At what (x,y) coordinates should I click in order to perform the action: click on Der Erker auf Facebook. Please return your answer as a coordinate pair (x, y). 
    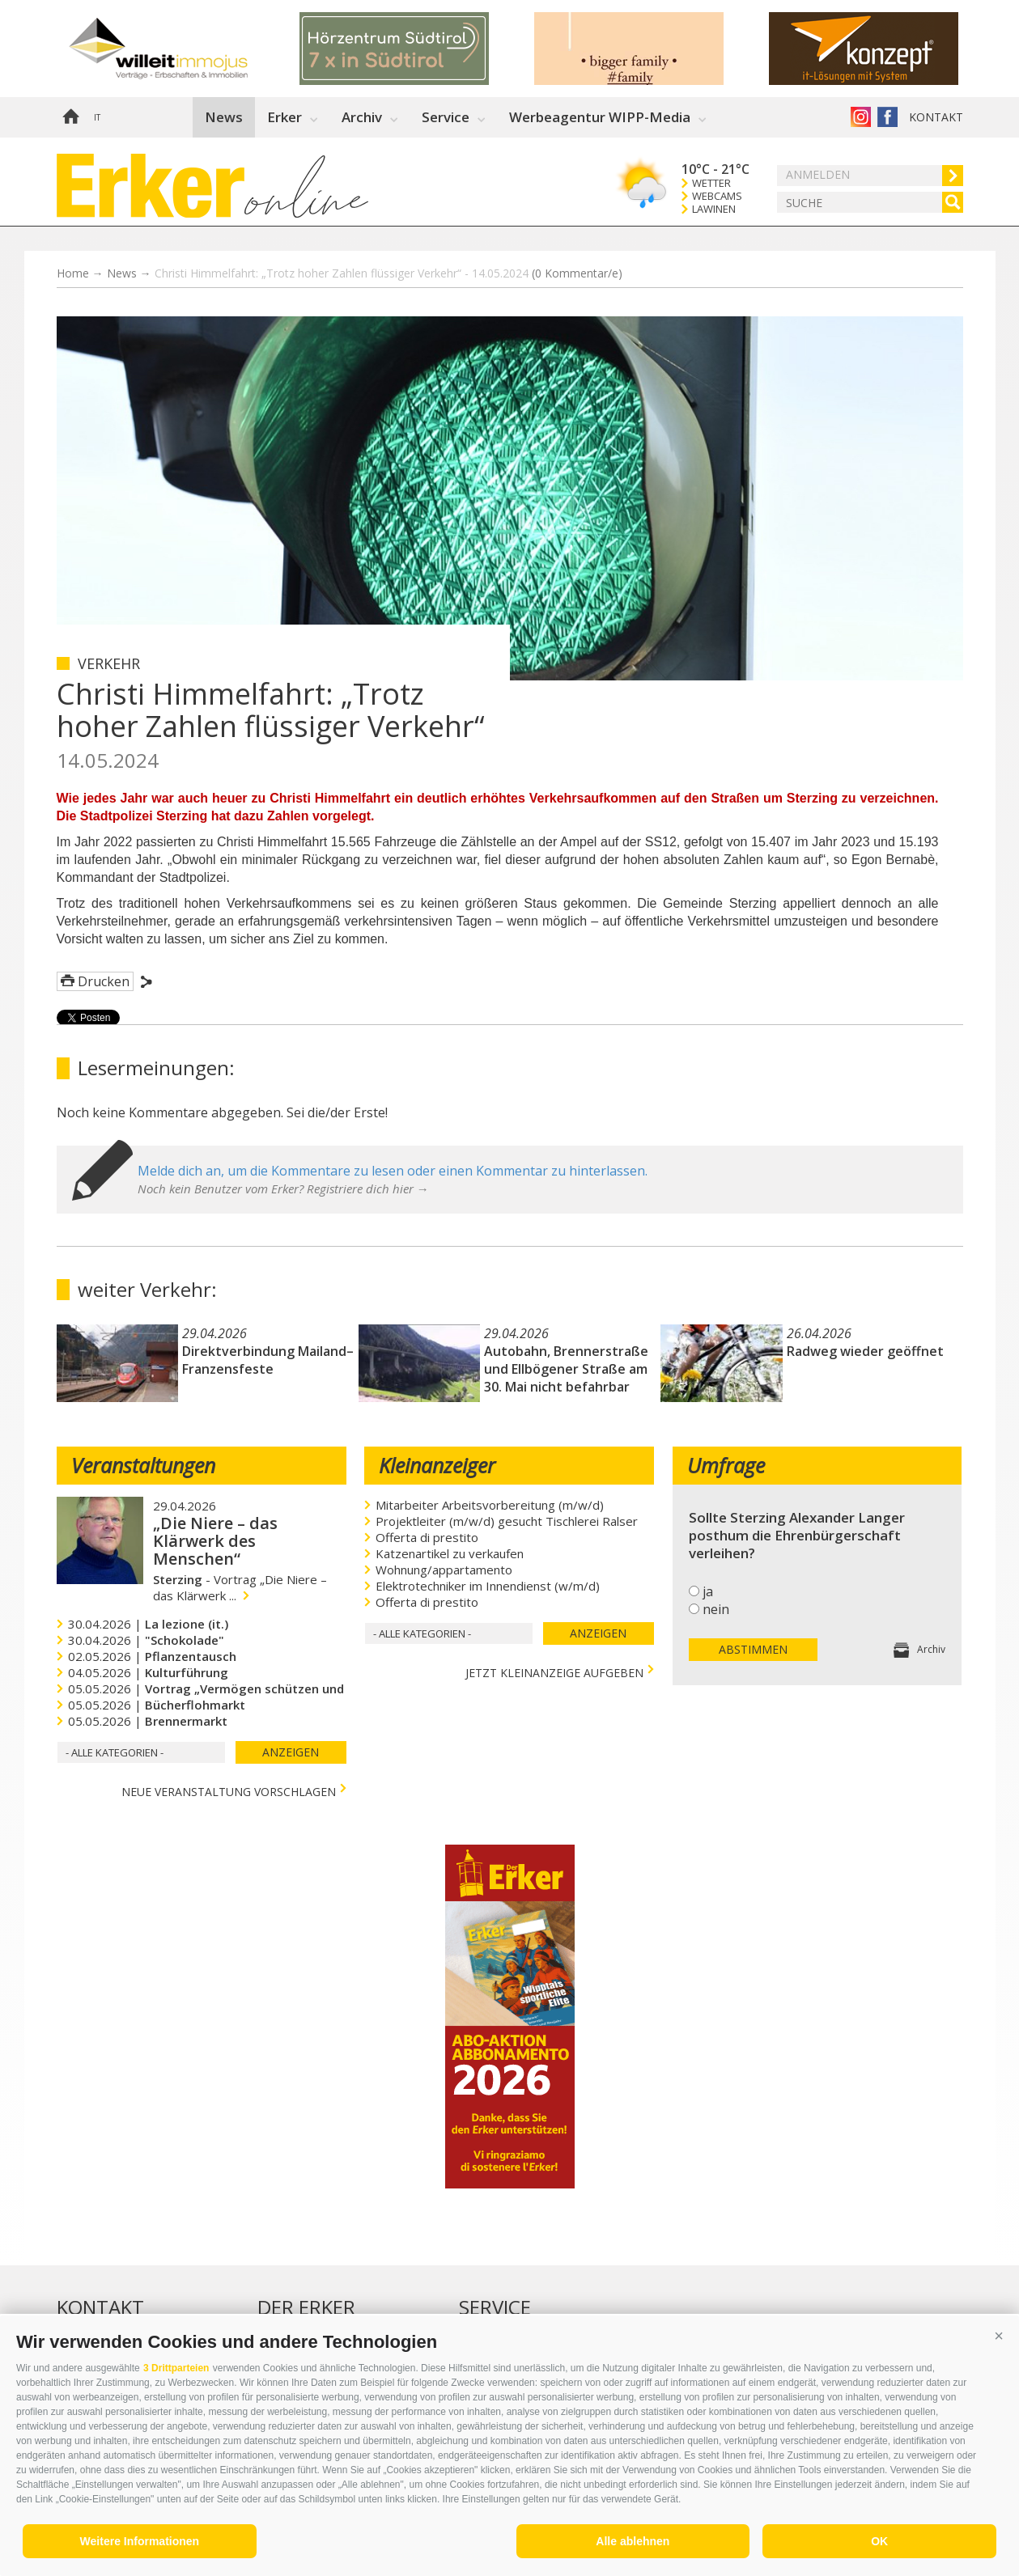
    Looking at the image, I should click on (887, 117).